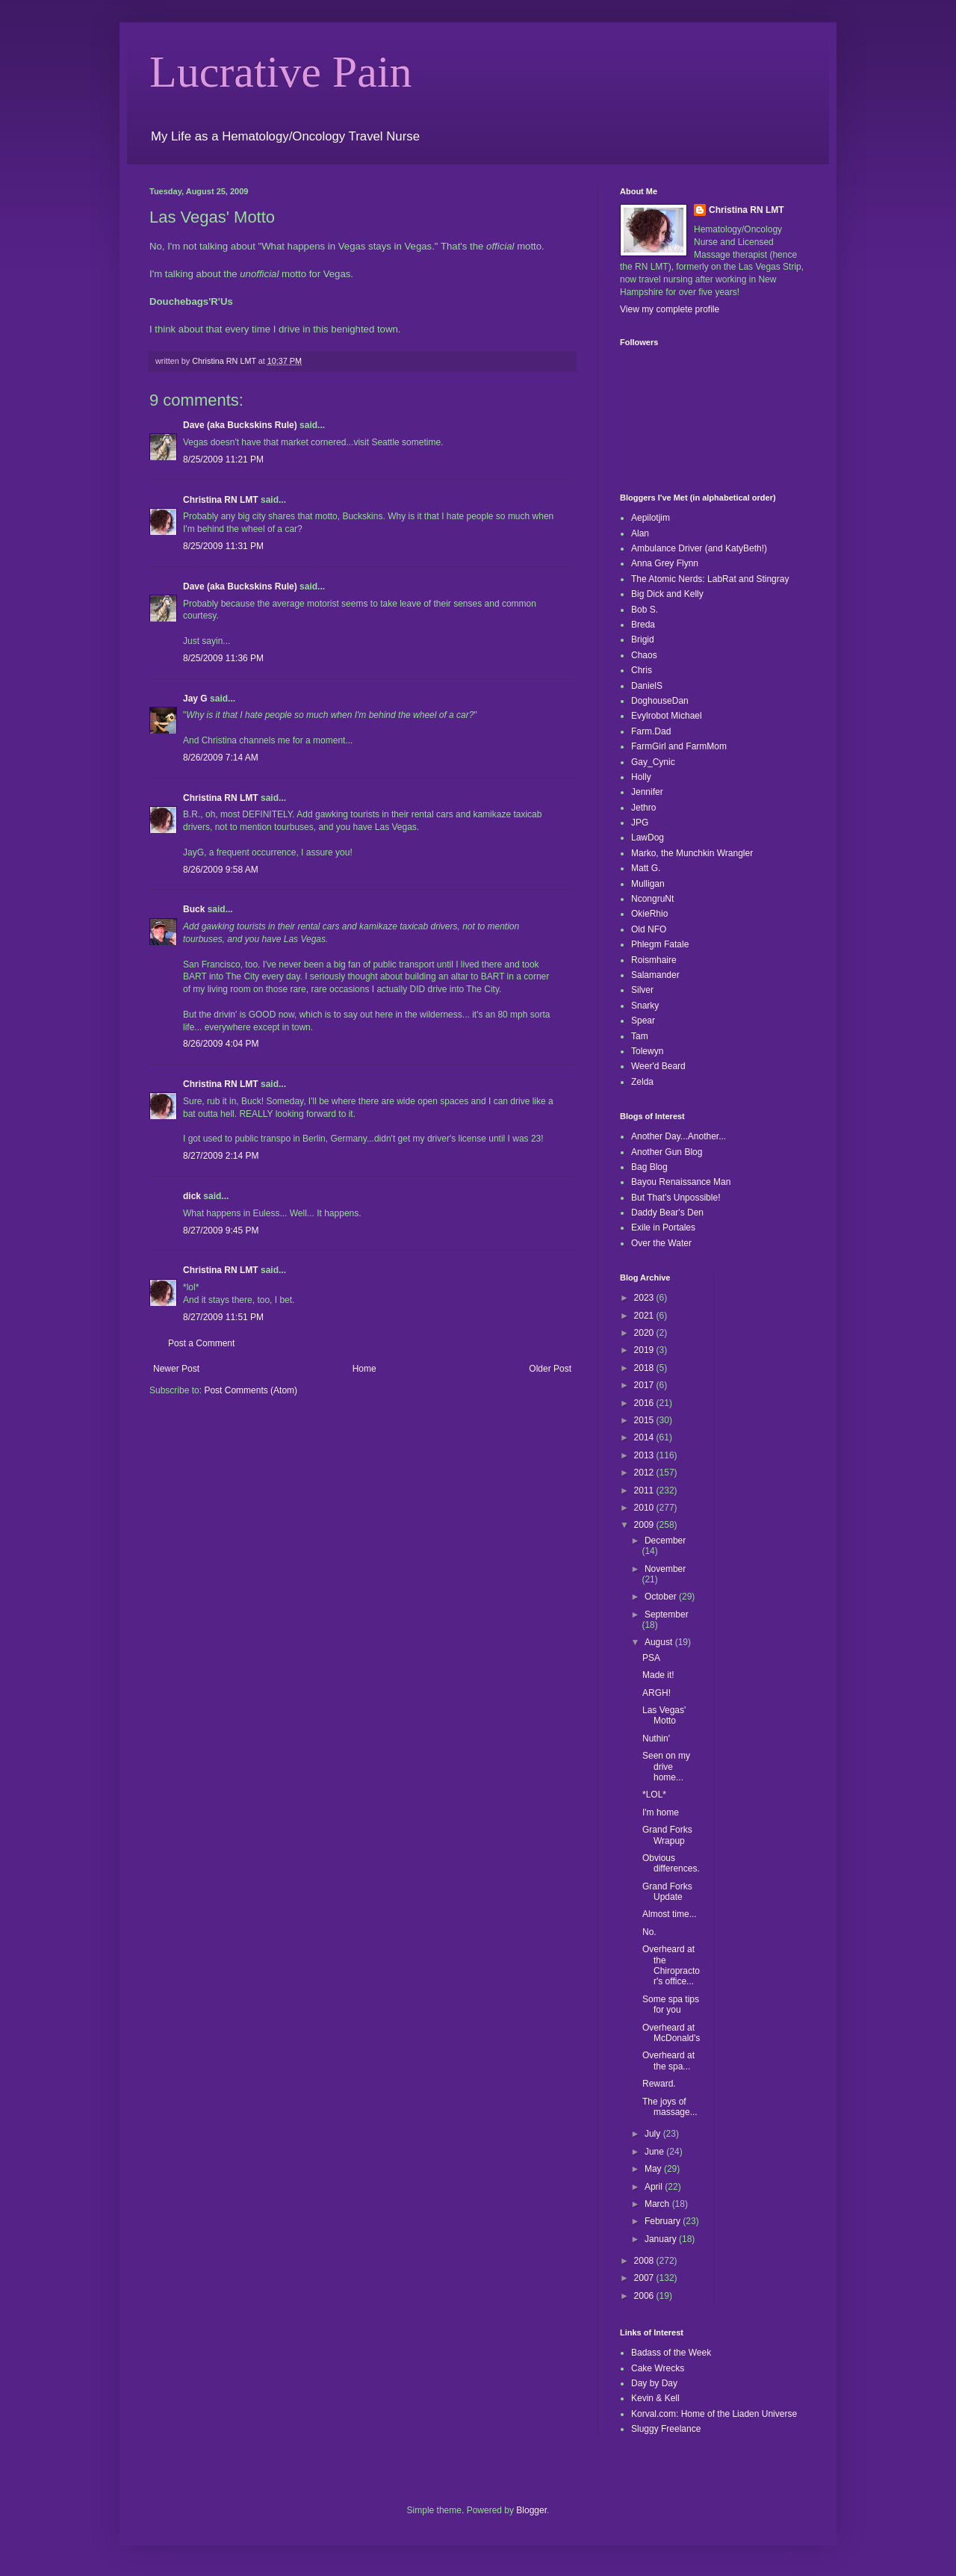  What do you see at coordinates (643, 807) in the screenshot?
I see `Jethro` at bounding box center [643, 807].